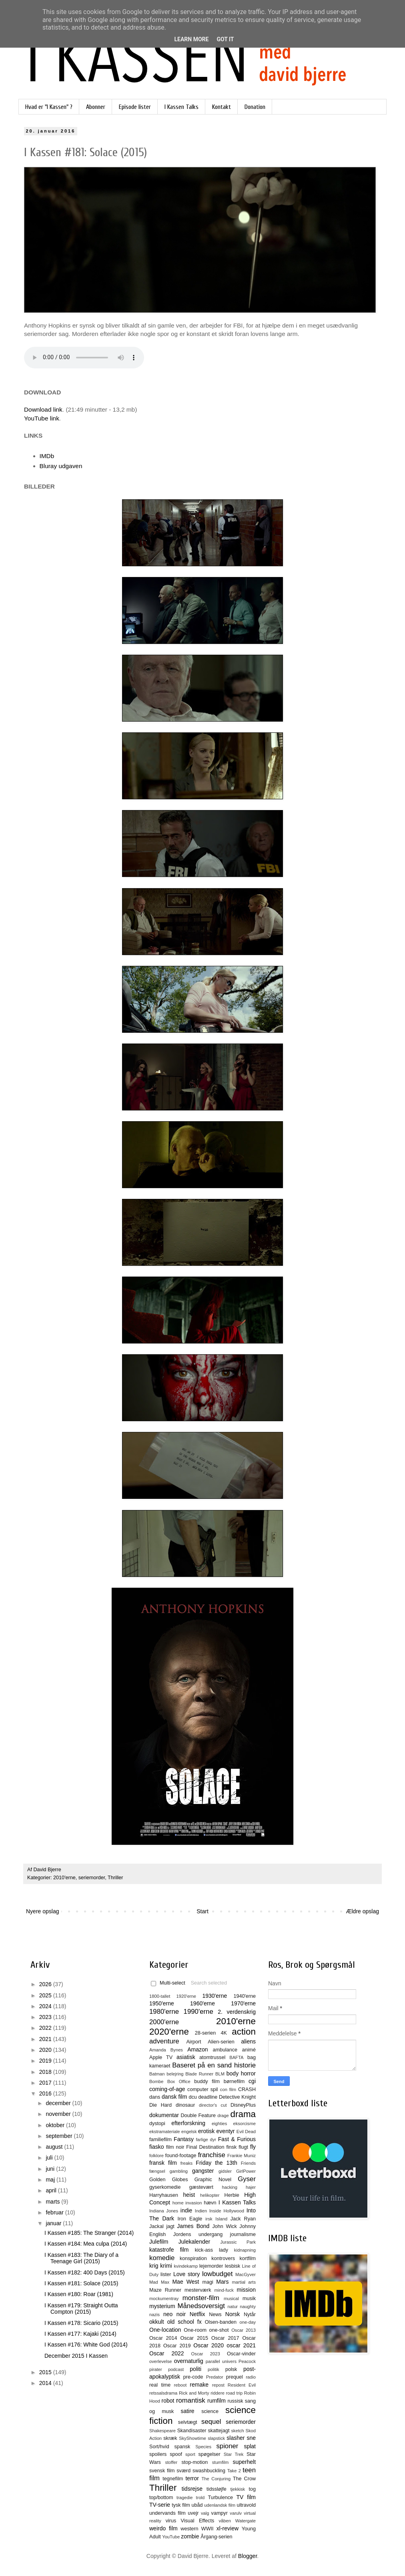 The width and height of the screenshot is (405, 2576). I want to click on polsk, so click(231, 2369).